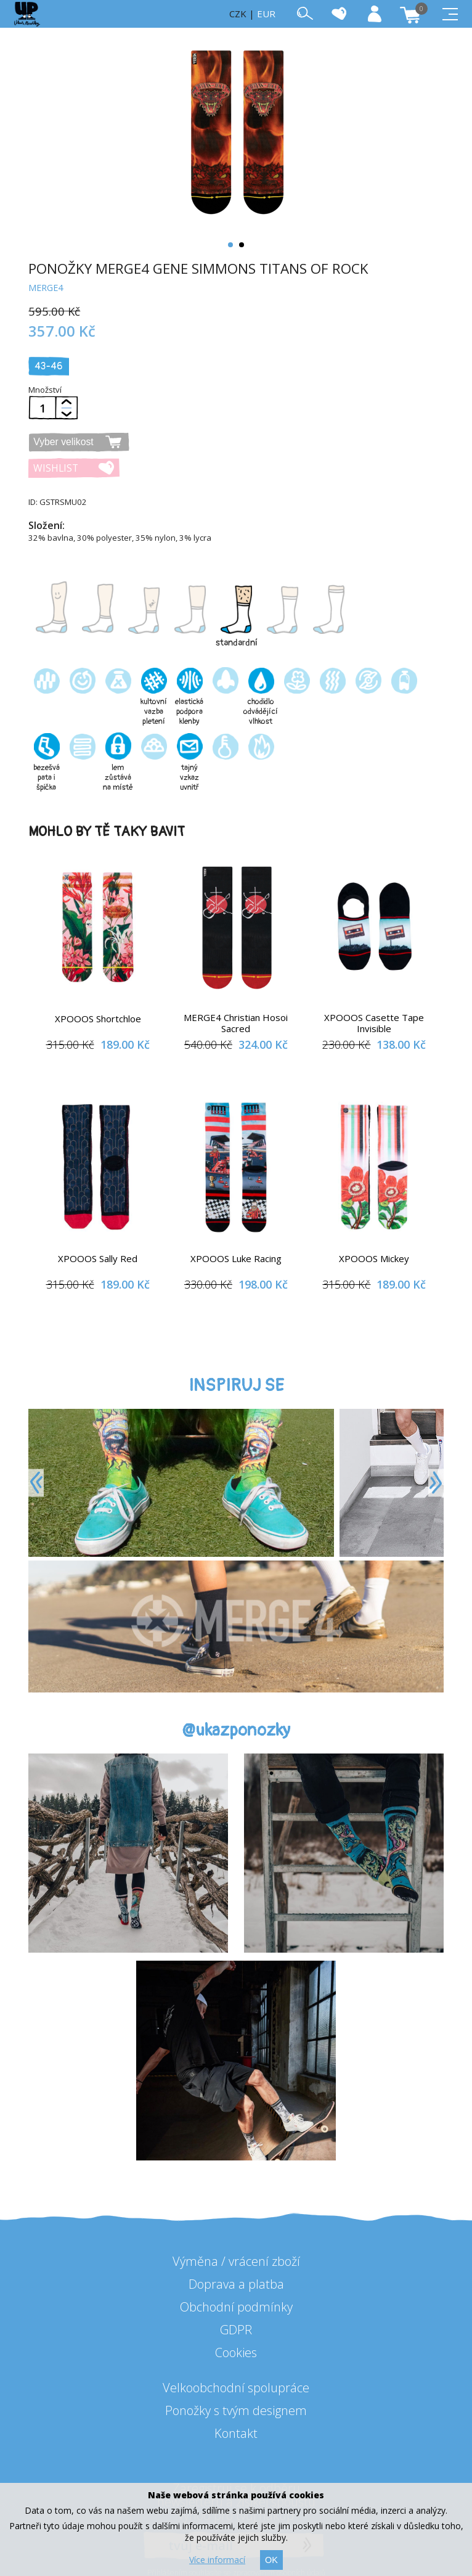 The image size is (472, 2576). Describe the element at coordinates (374, 1023) in the screenshot. I see `XPOOOS Casette Tape Invisible` at that location.